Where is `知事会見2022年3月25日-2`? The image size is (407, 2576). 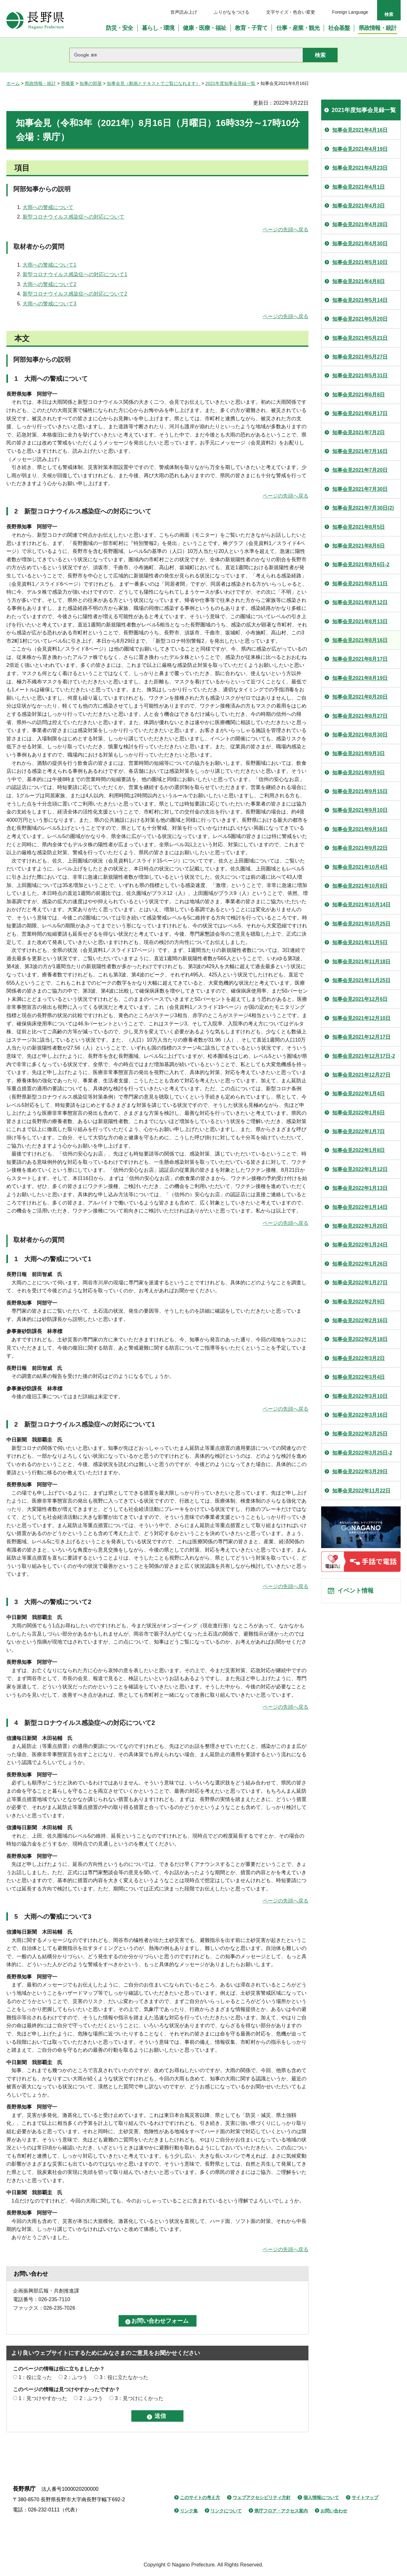
知事会見2022年3月25日-2 is located at coordinates (362, 1453).